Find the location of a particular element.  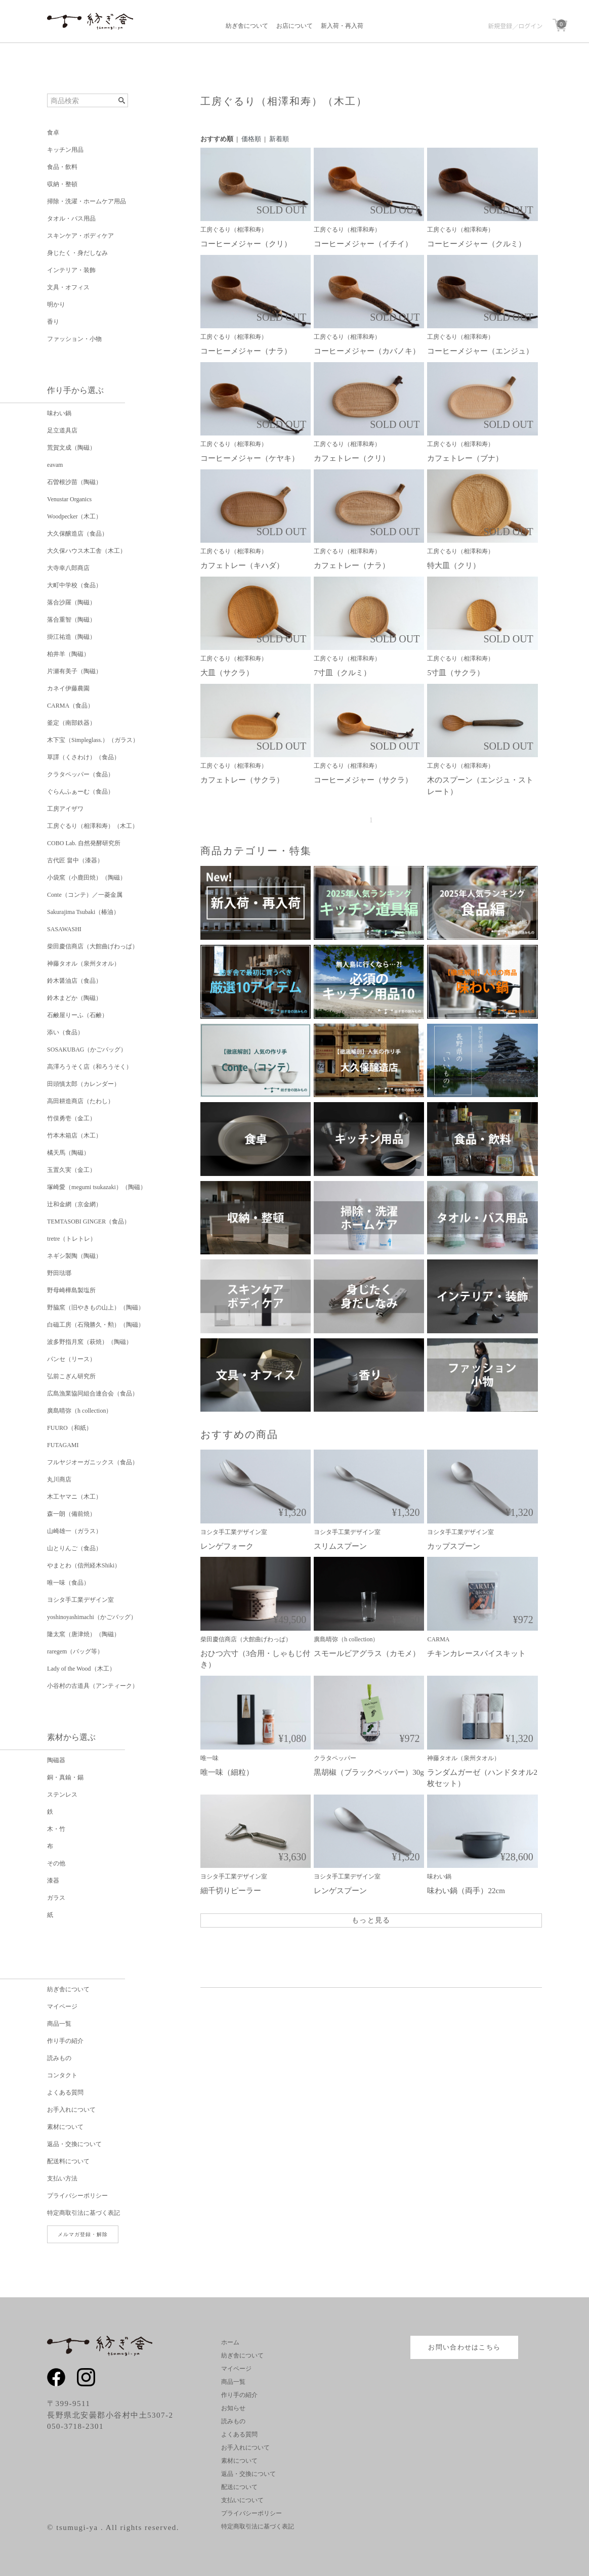

プライバシーポリシー is located at coordinates (77, 2195).